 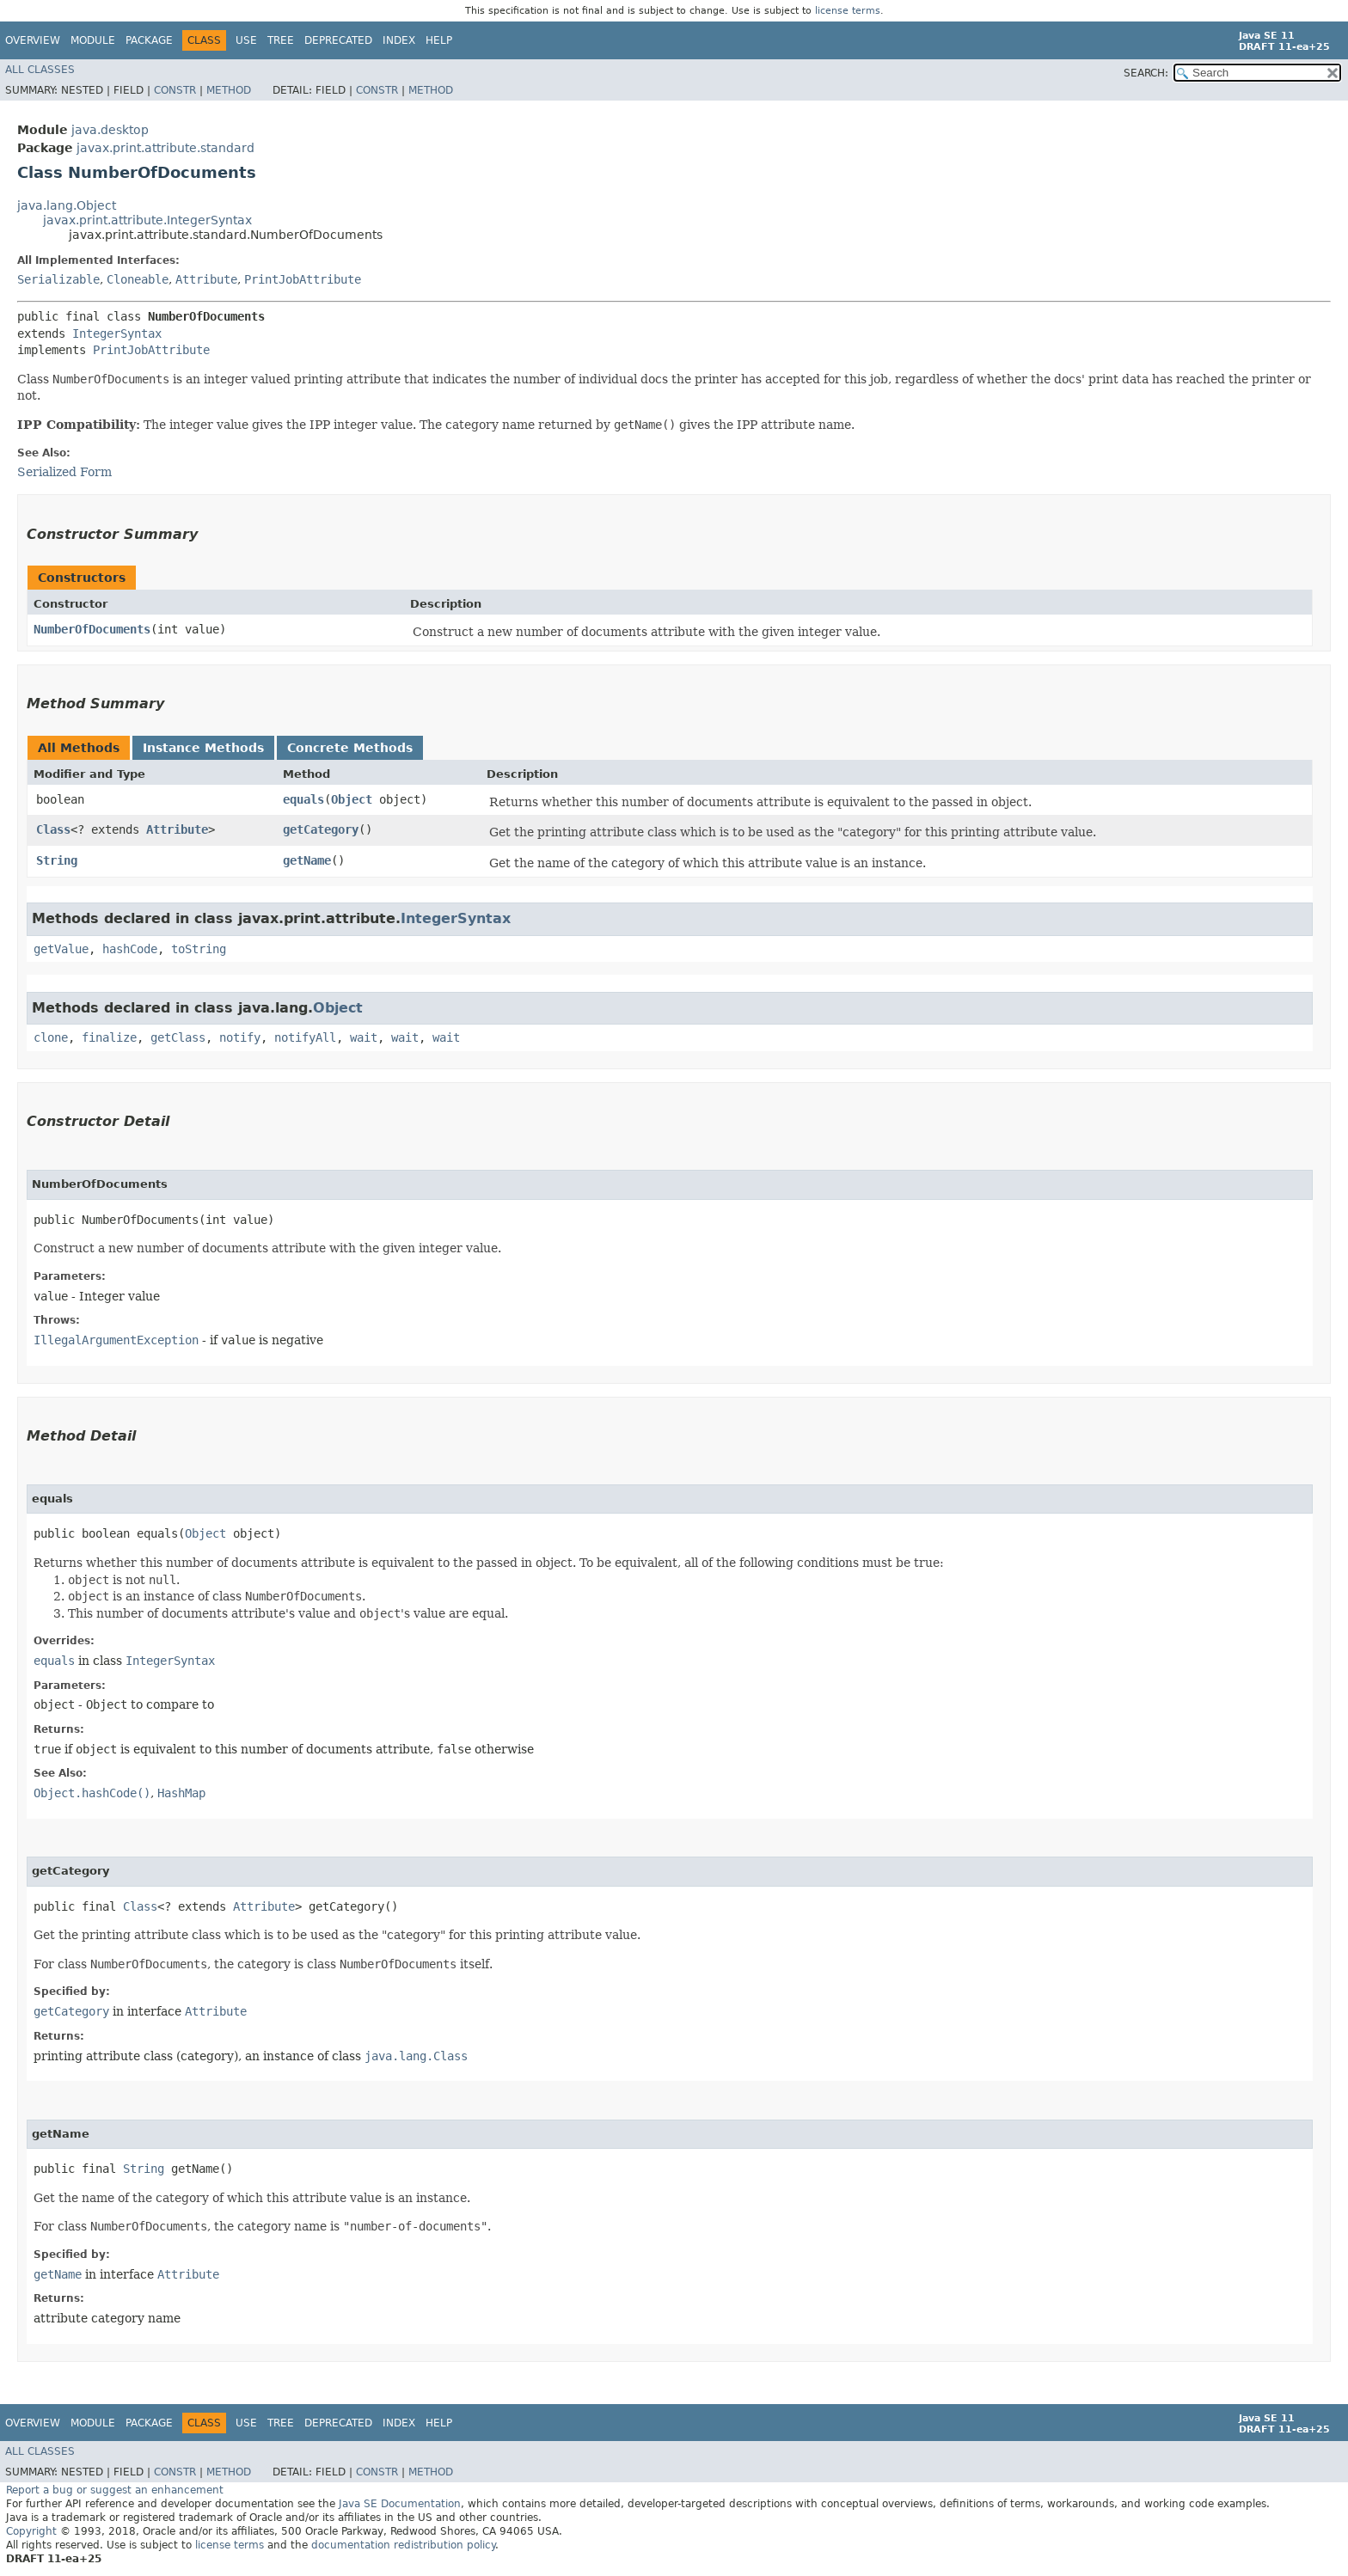 What do you see at coordinates (203, 748) in the screenshot?
I see `Instance Methods` at bounding box center [203, 748].